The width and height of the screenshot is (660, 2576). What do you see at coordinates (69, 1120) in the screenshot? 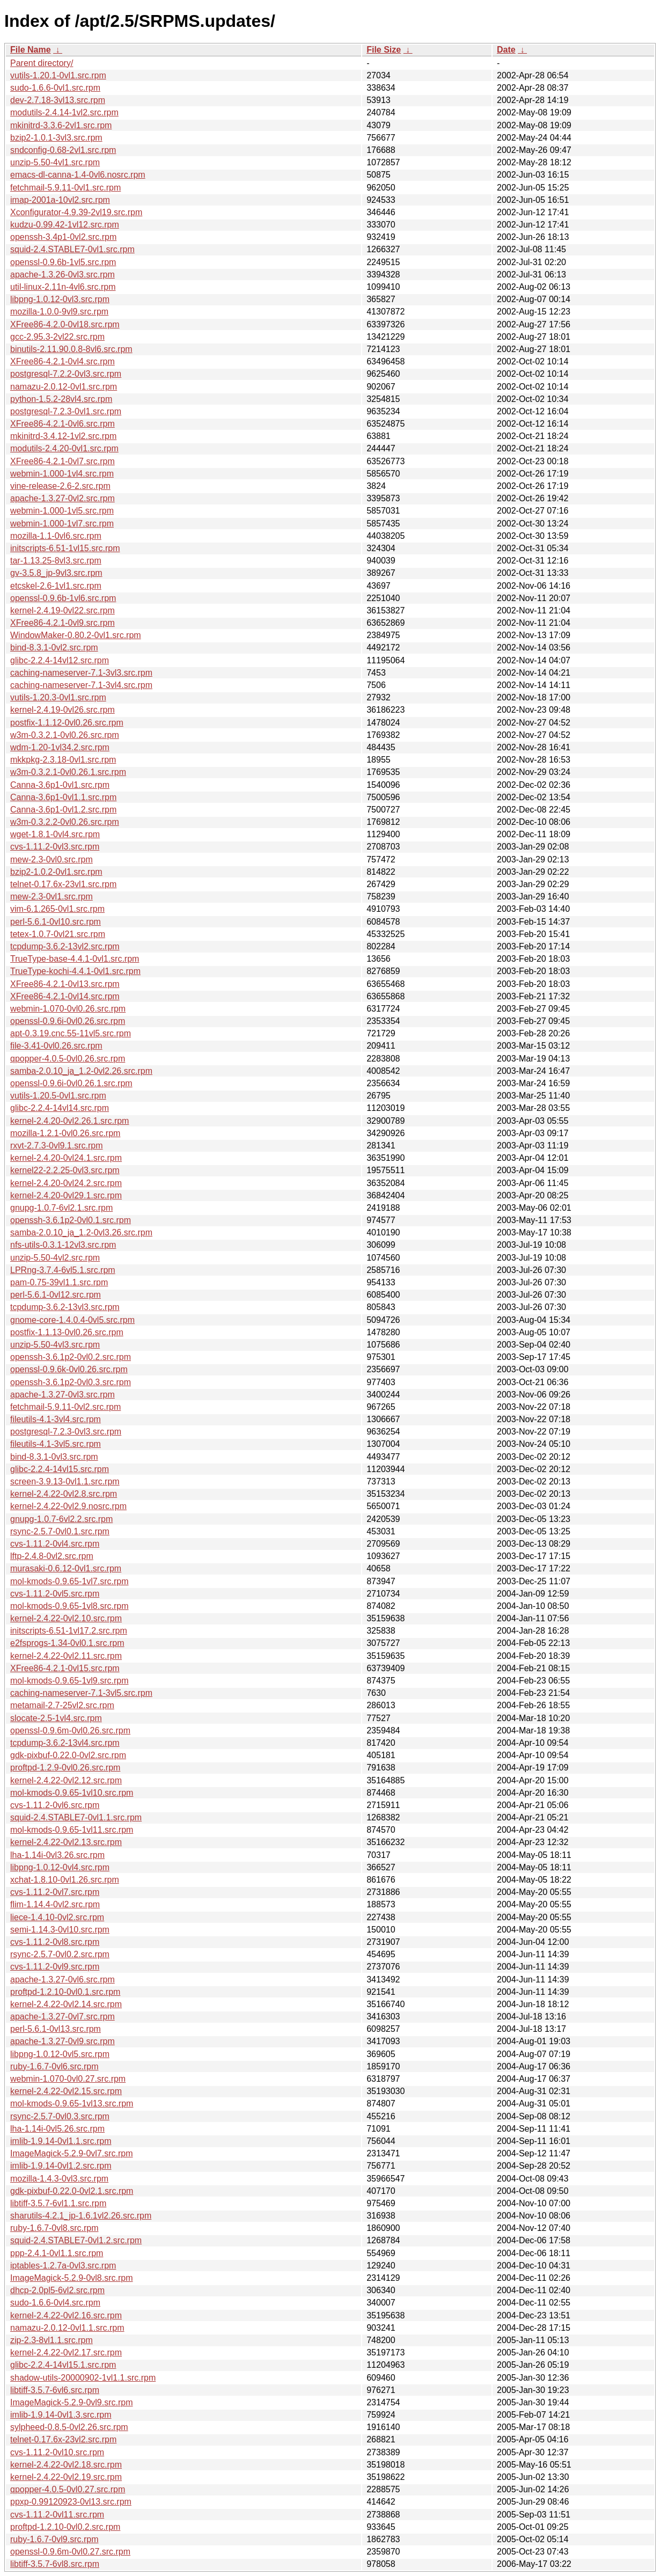
I see `kernel-2.4.20-0vl2.26.1.src.rpm` at bounding box center [69, 1120].